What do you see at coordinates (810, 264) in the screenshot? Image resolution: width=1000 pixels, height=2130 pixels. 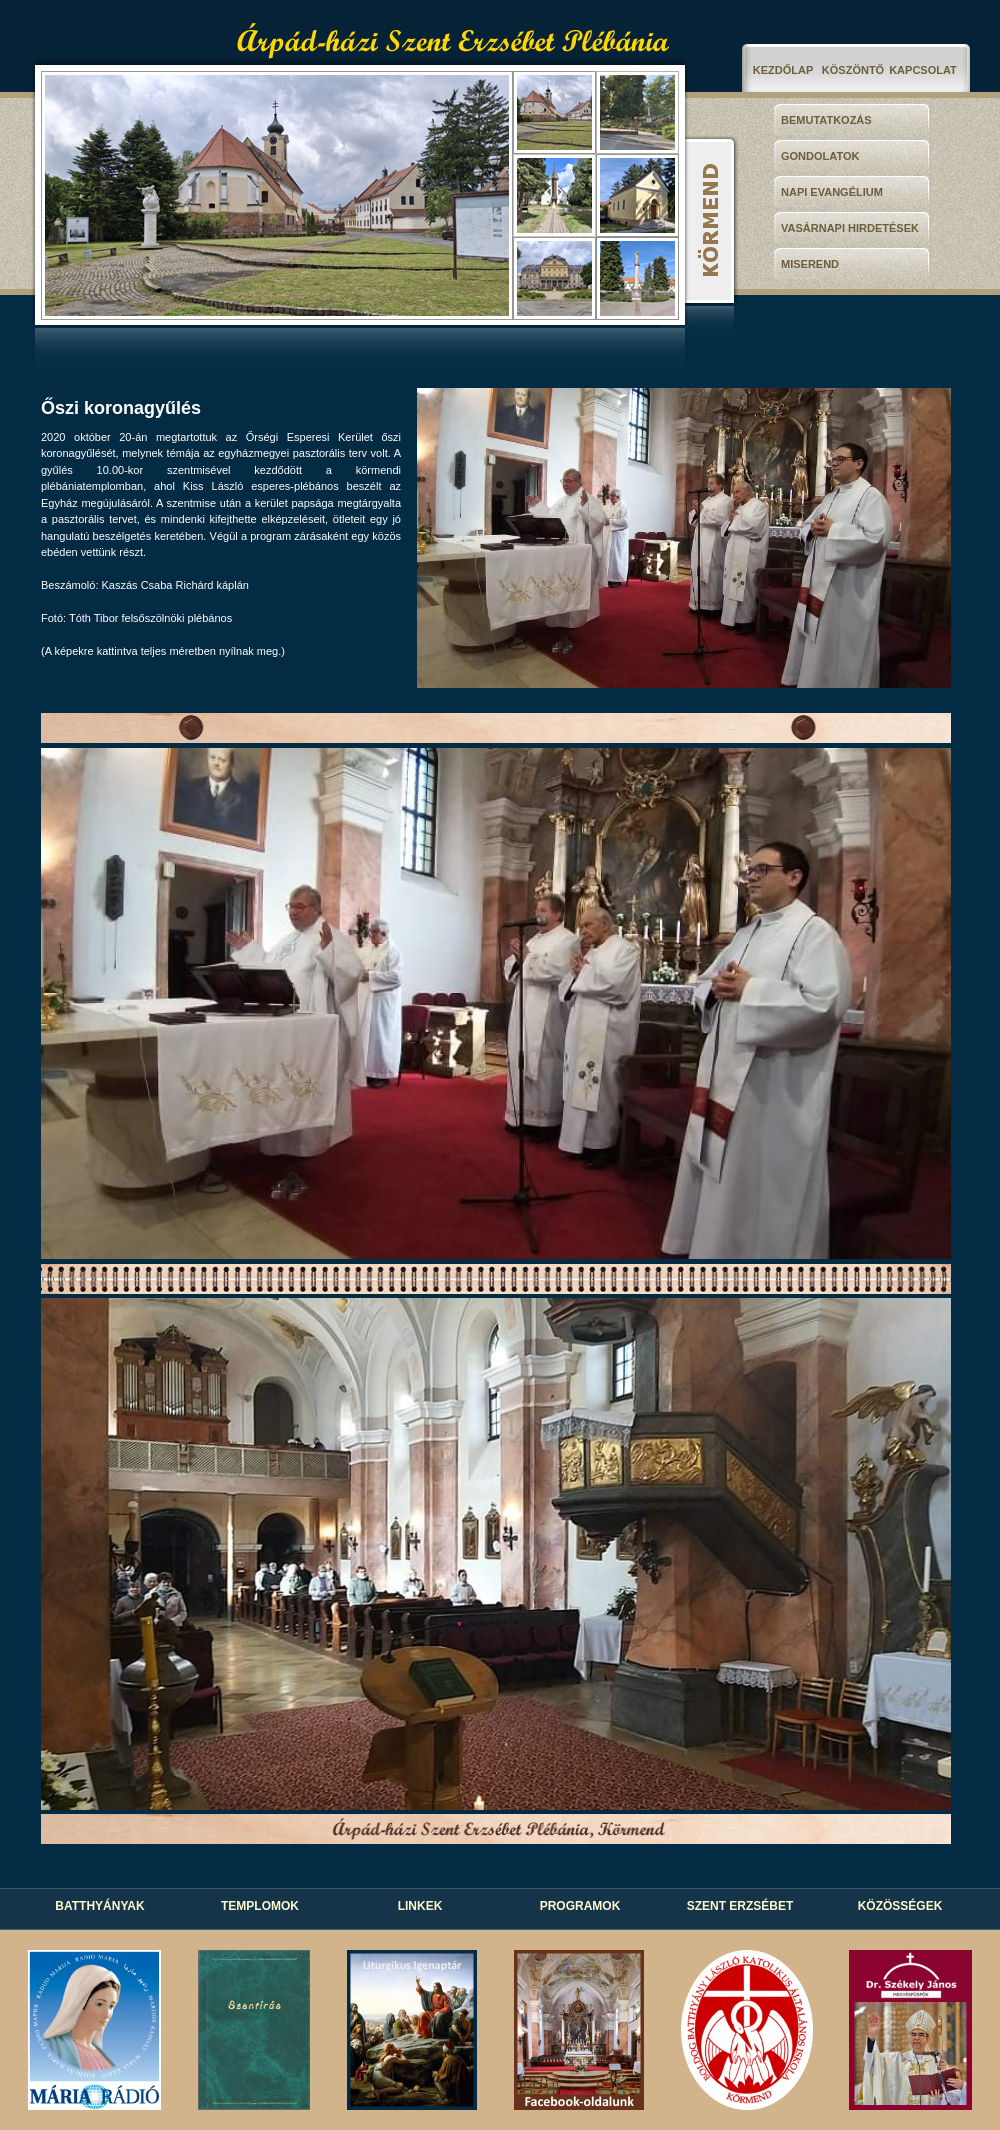 I see `MISEREND` at bounding box center [810, 264].